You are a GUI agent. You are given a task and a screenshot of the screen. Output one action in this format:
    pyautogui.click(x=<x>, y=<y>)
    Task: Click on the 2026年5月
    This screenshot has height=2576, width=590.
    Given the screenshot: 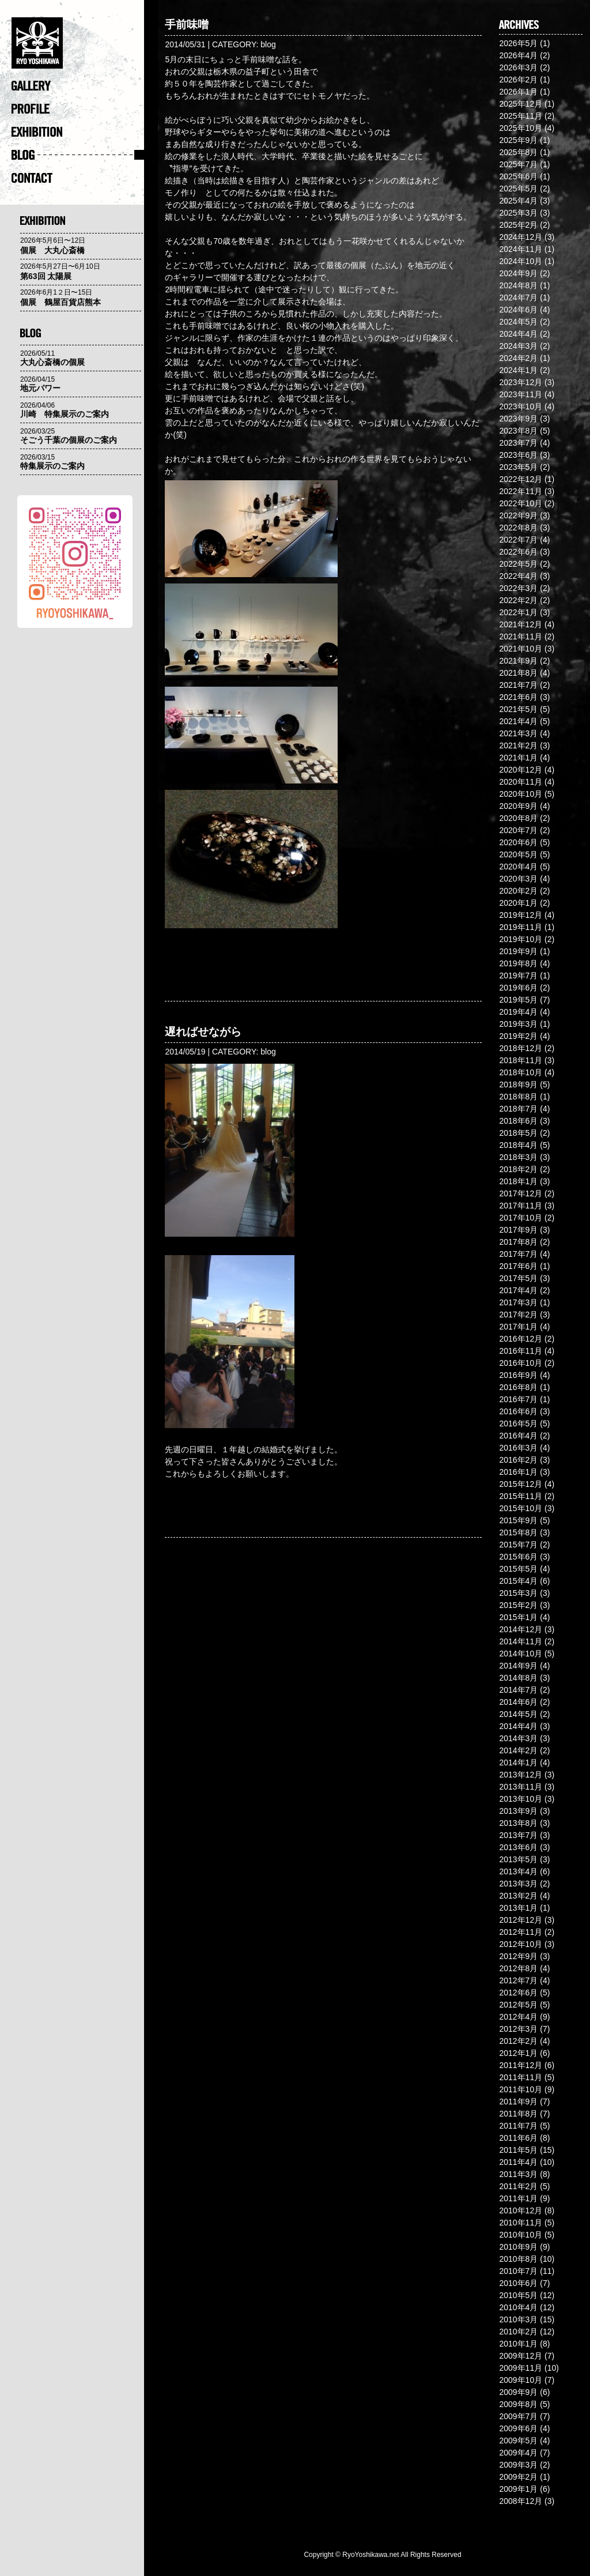 What is the action you would take?
    pyautogui.click(x=518, y=43)
    